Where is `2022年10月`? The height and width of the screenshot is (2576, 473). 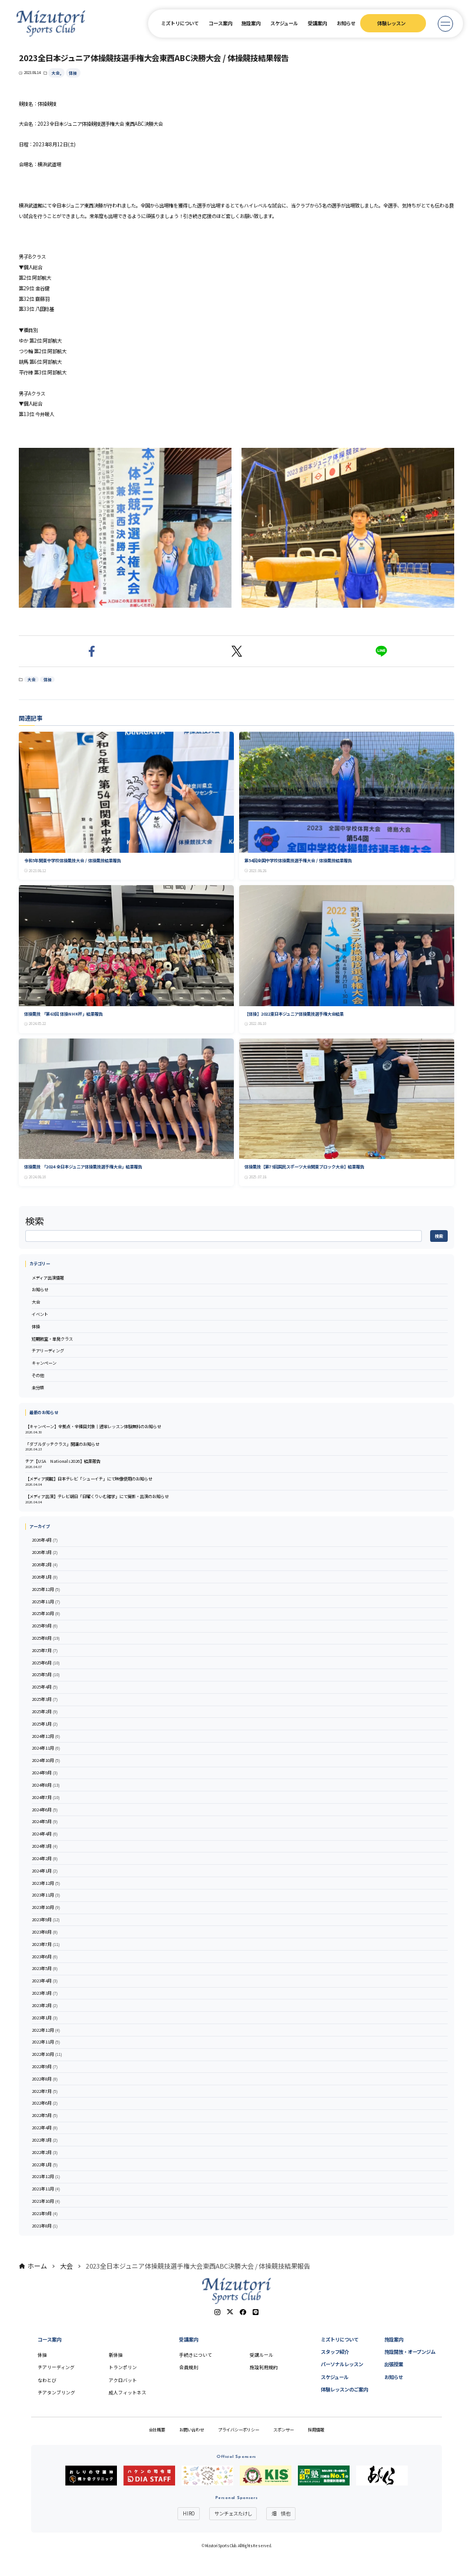 2022年10月 is located at coordinates (47, 2054).